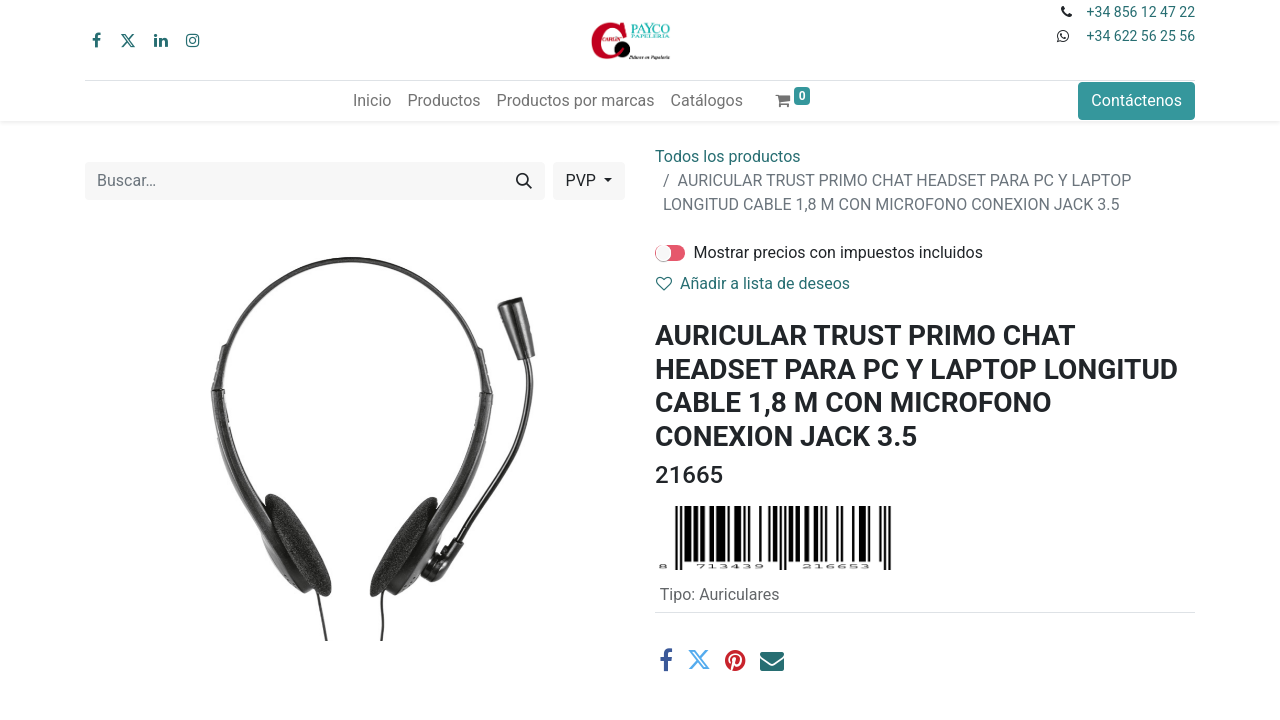  Describe the element at coordinates (1141, 36) in the screenshot. I see `+34 622 56 25 56` at that location.